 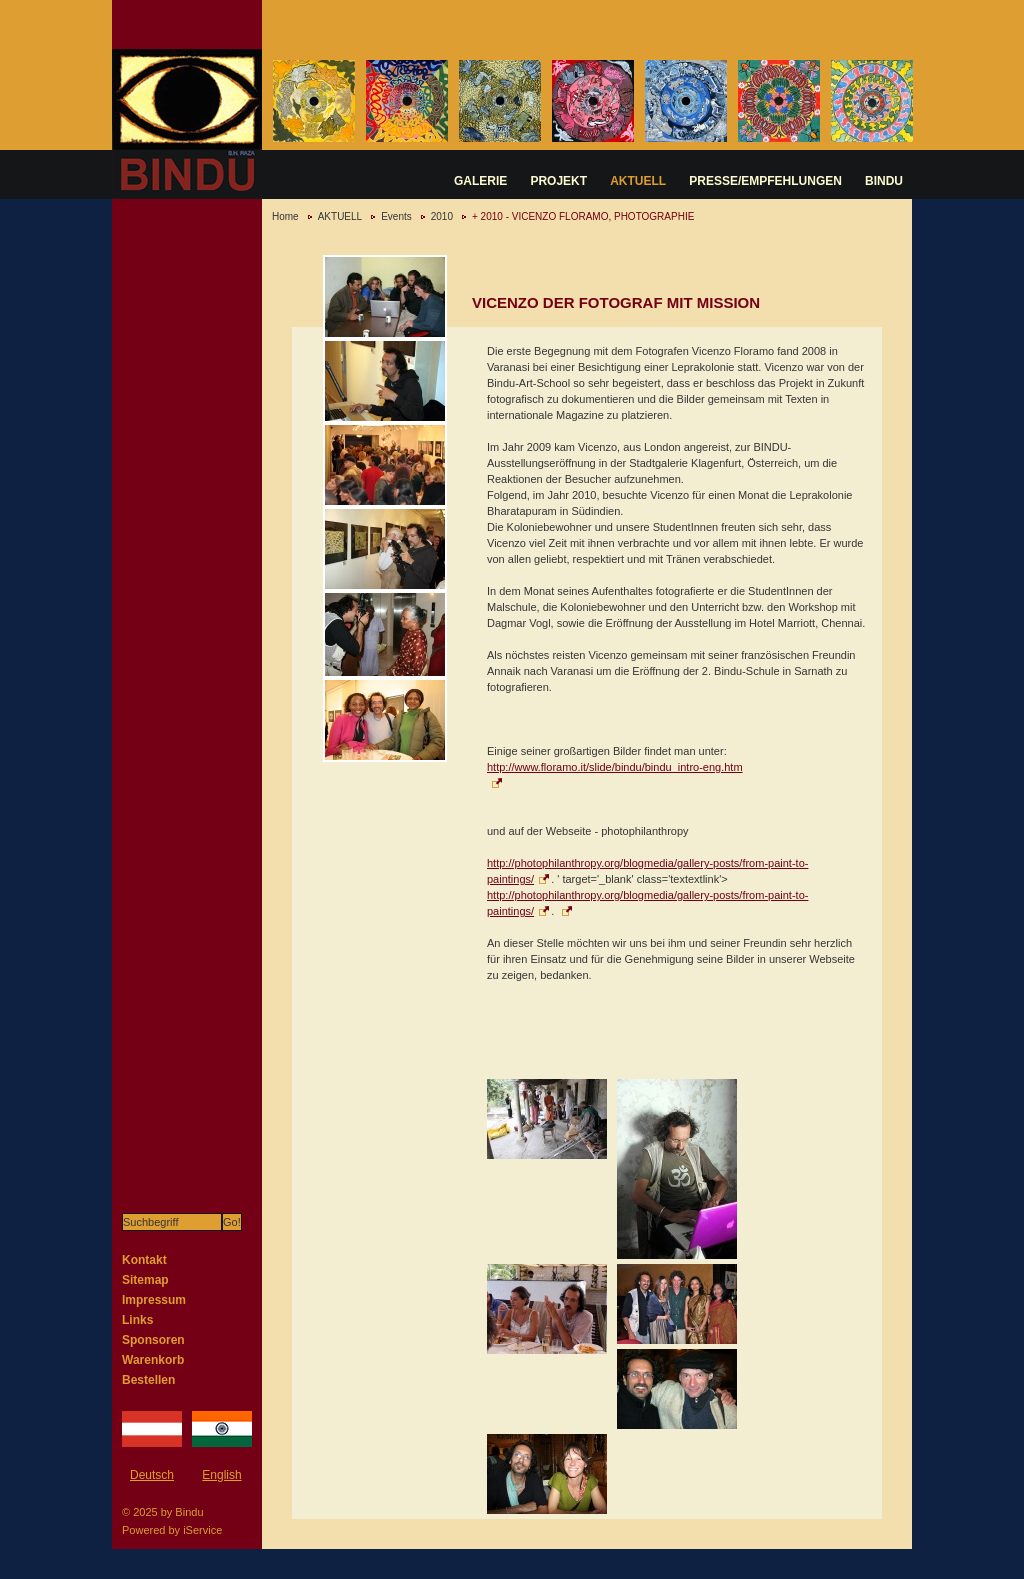 I want to click on + 2010 - VICENZO FLORAMO, PHOTOGRAPHIE, so click(x=583, y=216).